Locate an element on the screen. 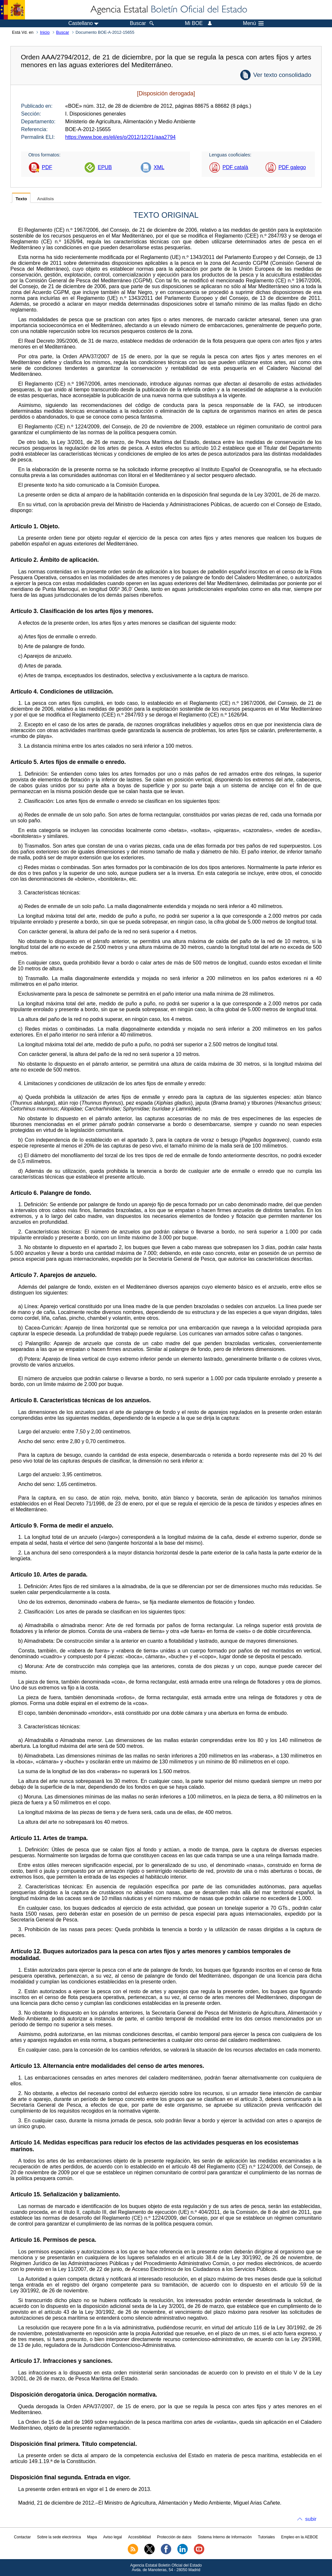  https://www.boe.es/eli/es/o/2012/12/21/aaa2794 is located at coordinates (120, 137).